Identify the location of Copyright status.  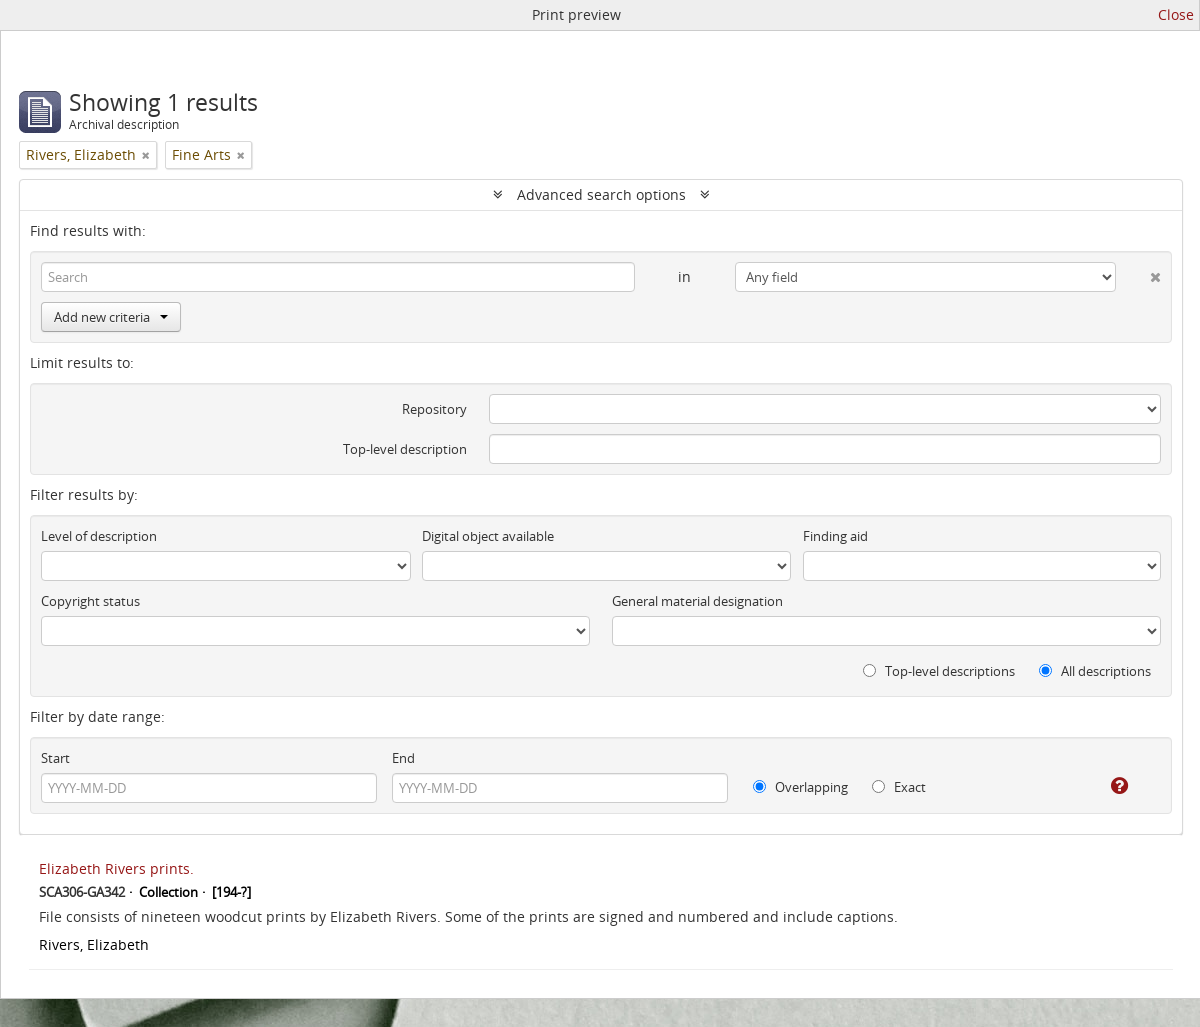
(90, 601).